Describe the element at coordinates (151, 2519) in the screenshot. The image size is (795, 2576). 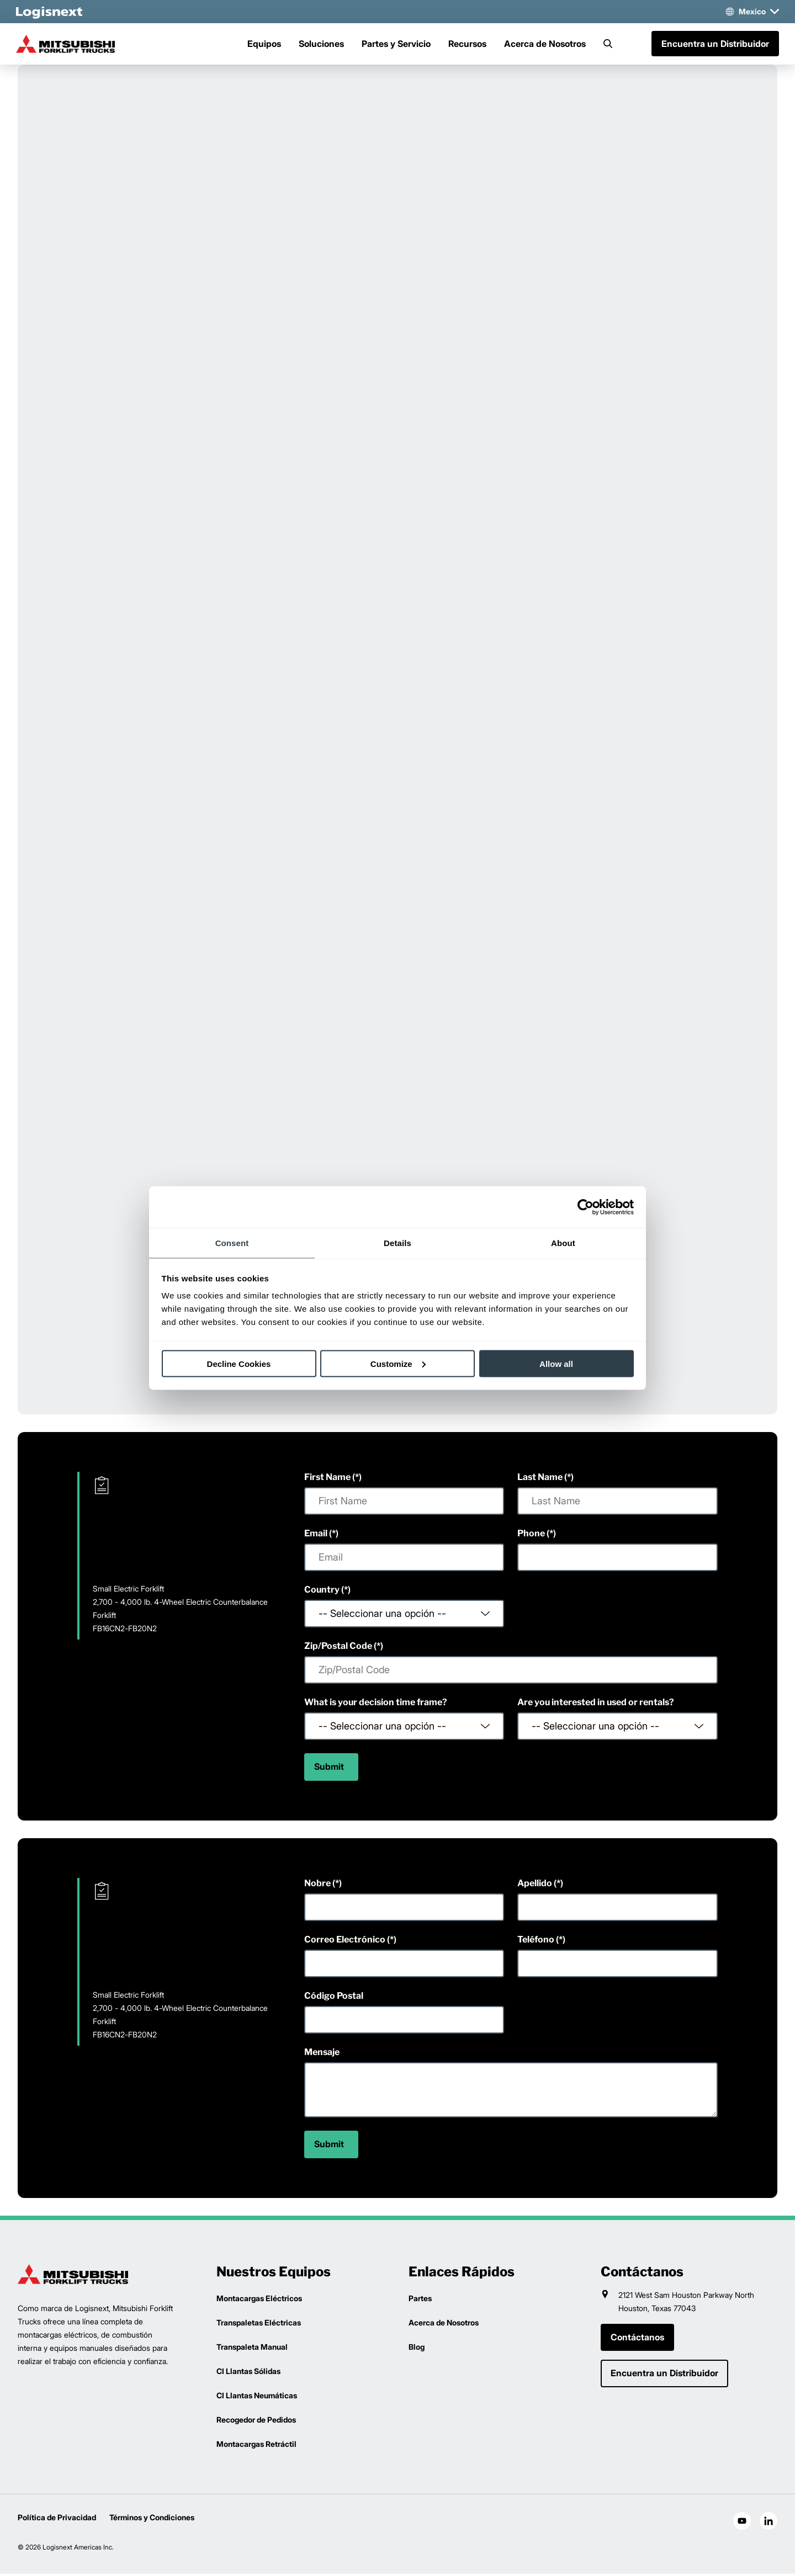
I see `Términos y Condiciones` at that location.